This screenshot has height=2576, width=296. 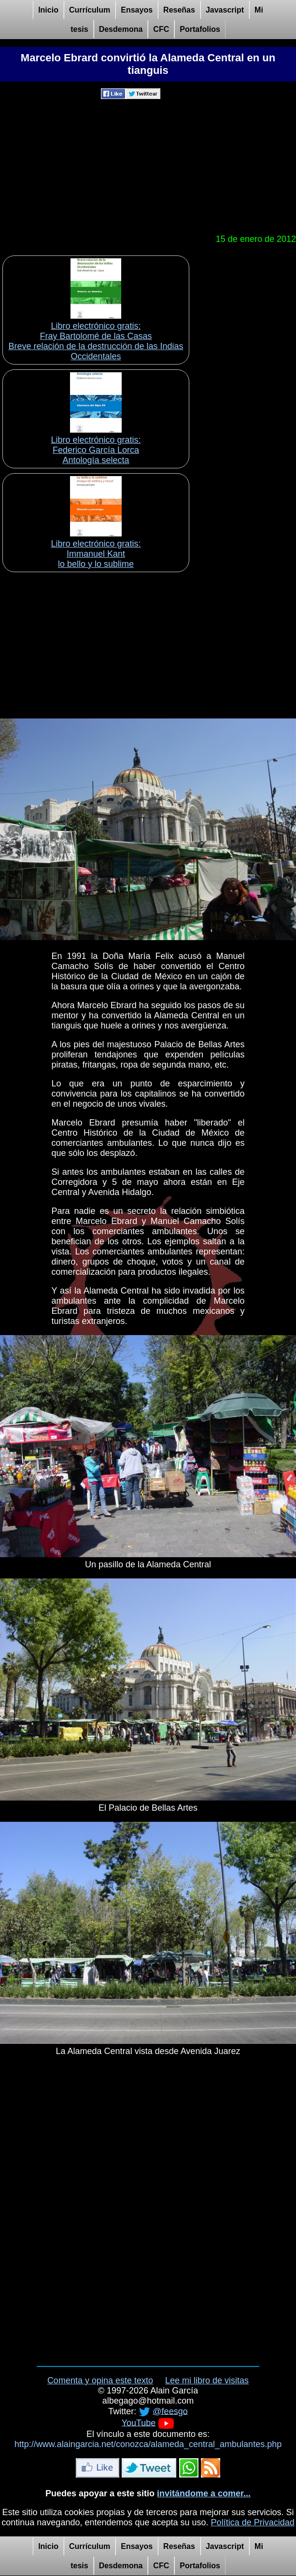 I want to click on Currículum, so click(x=89, y=10).